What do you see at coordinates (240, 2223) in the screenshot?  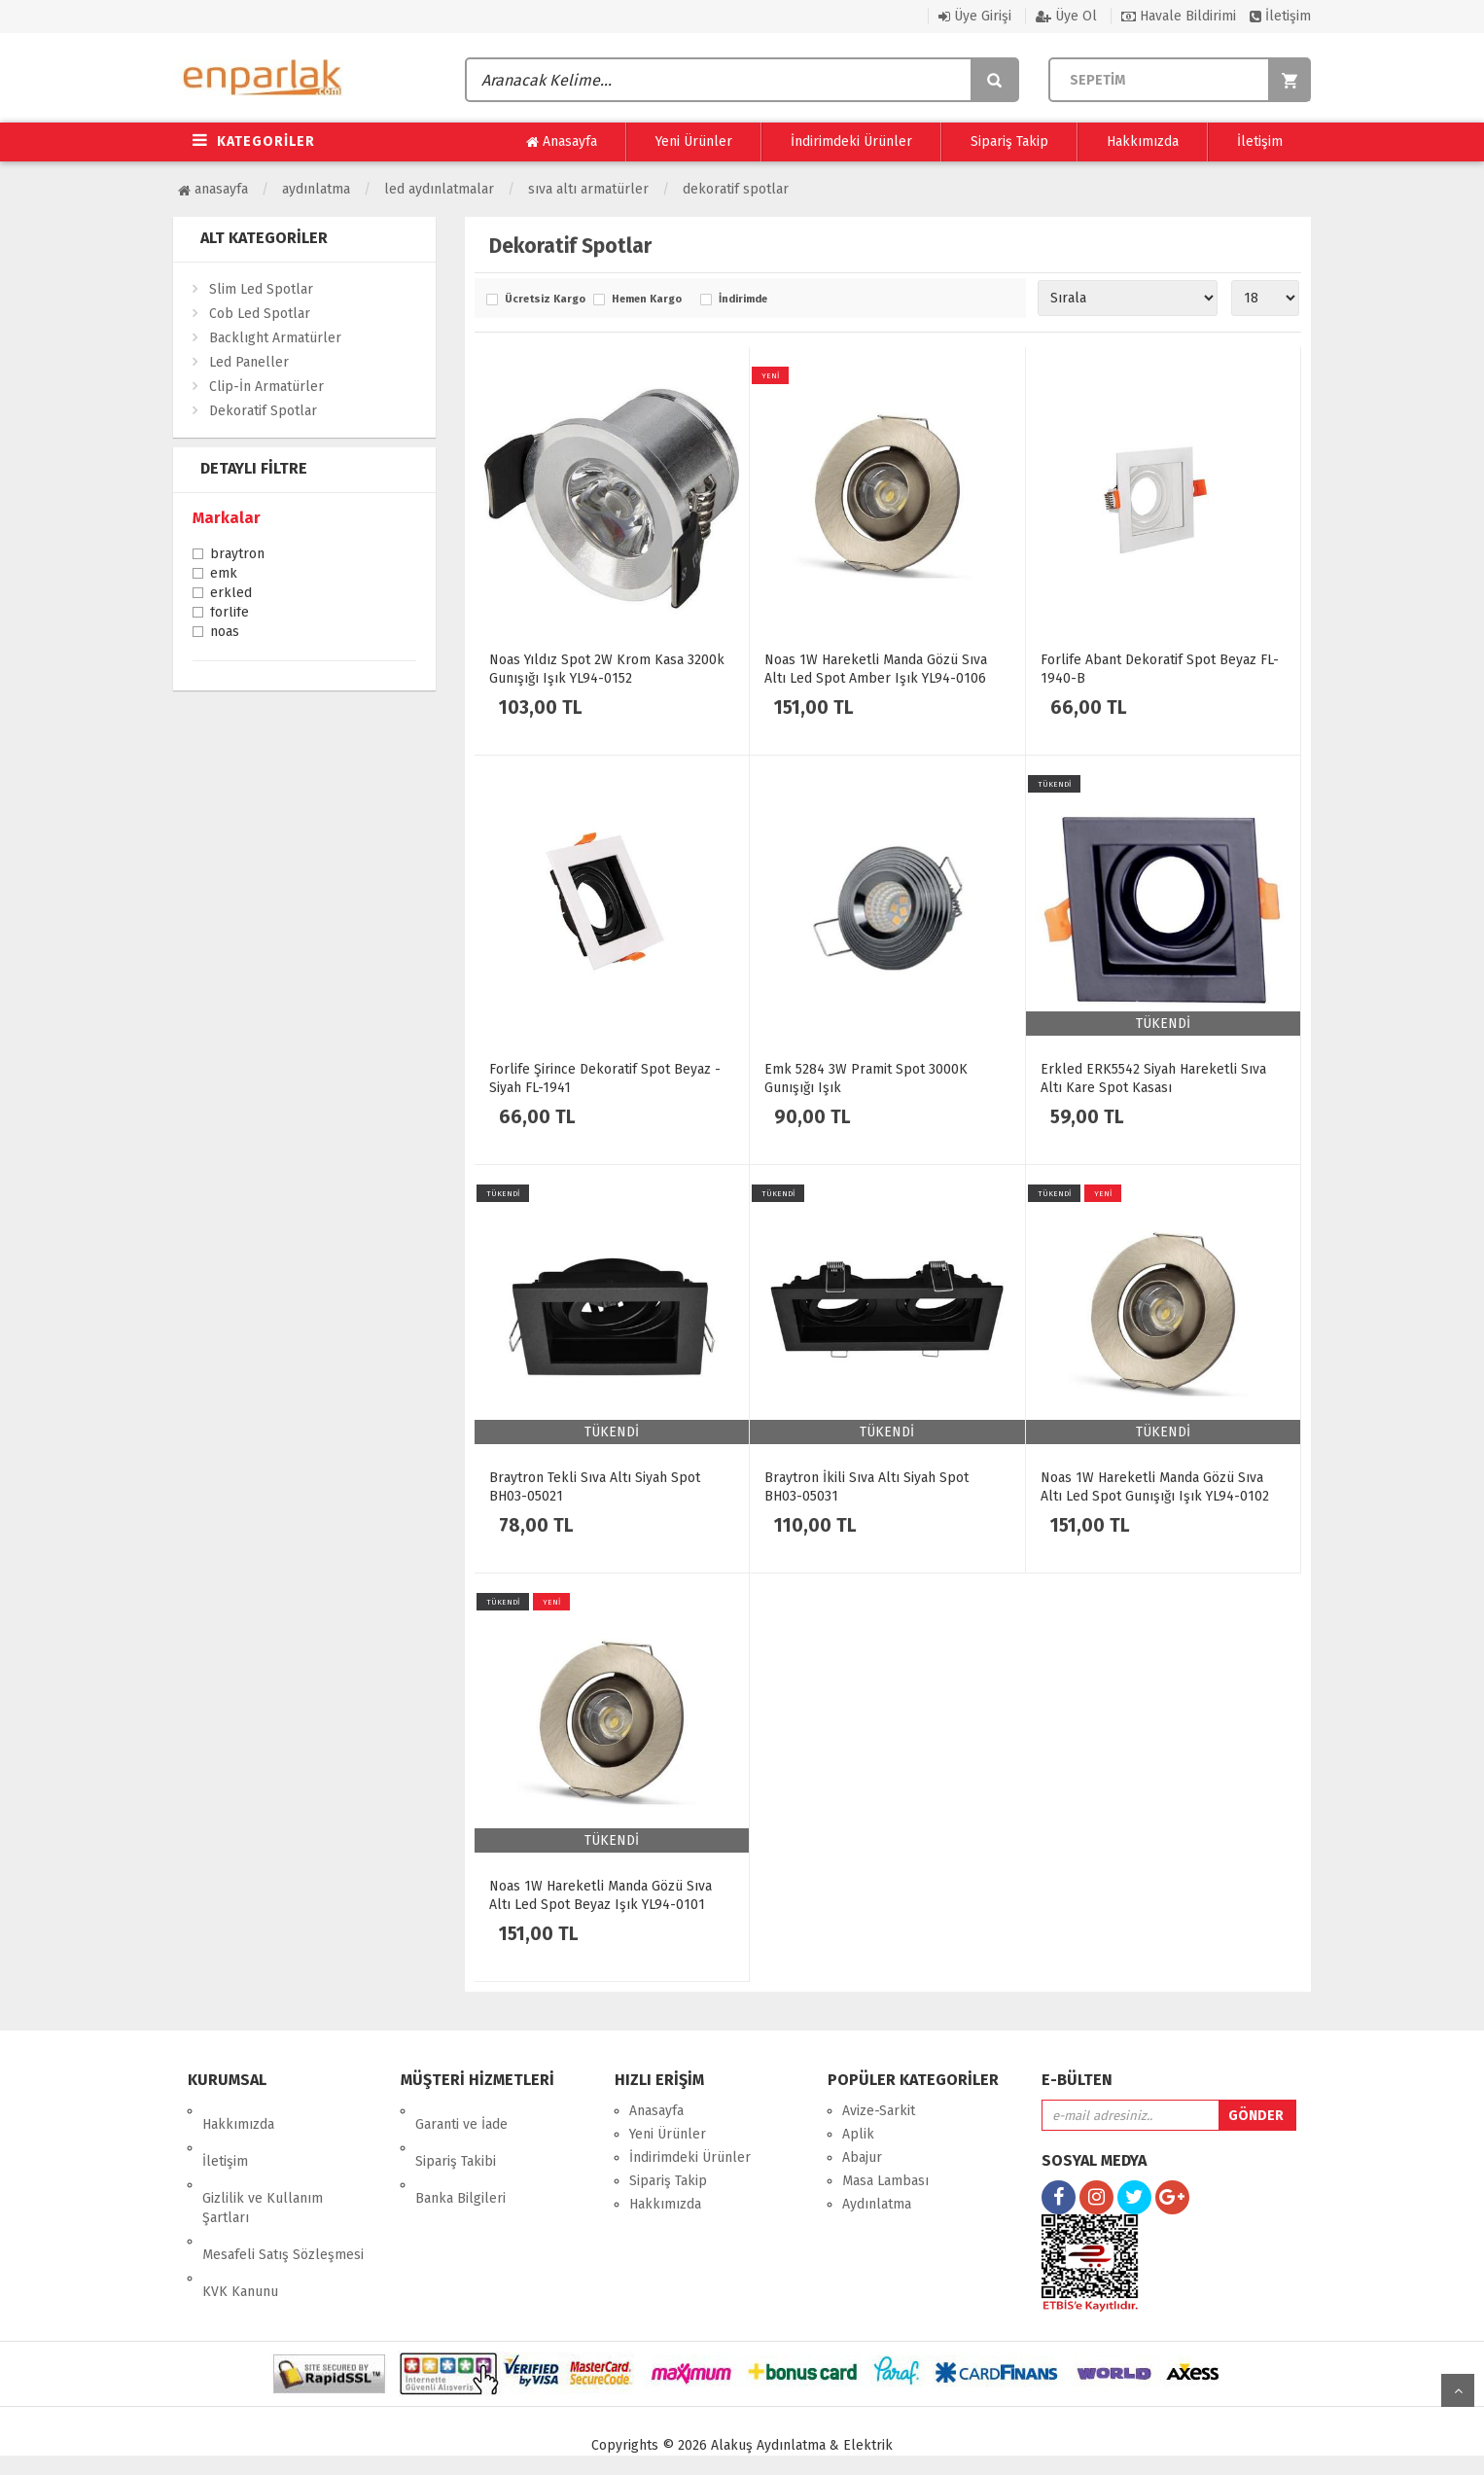 I see `KVK Kanunu` at bounding box center [240, 2223].